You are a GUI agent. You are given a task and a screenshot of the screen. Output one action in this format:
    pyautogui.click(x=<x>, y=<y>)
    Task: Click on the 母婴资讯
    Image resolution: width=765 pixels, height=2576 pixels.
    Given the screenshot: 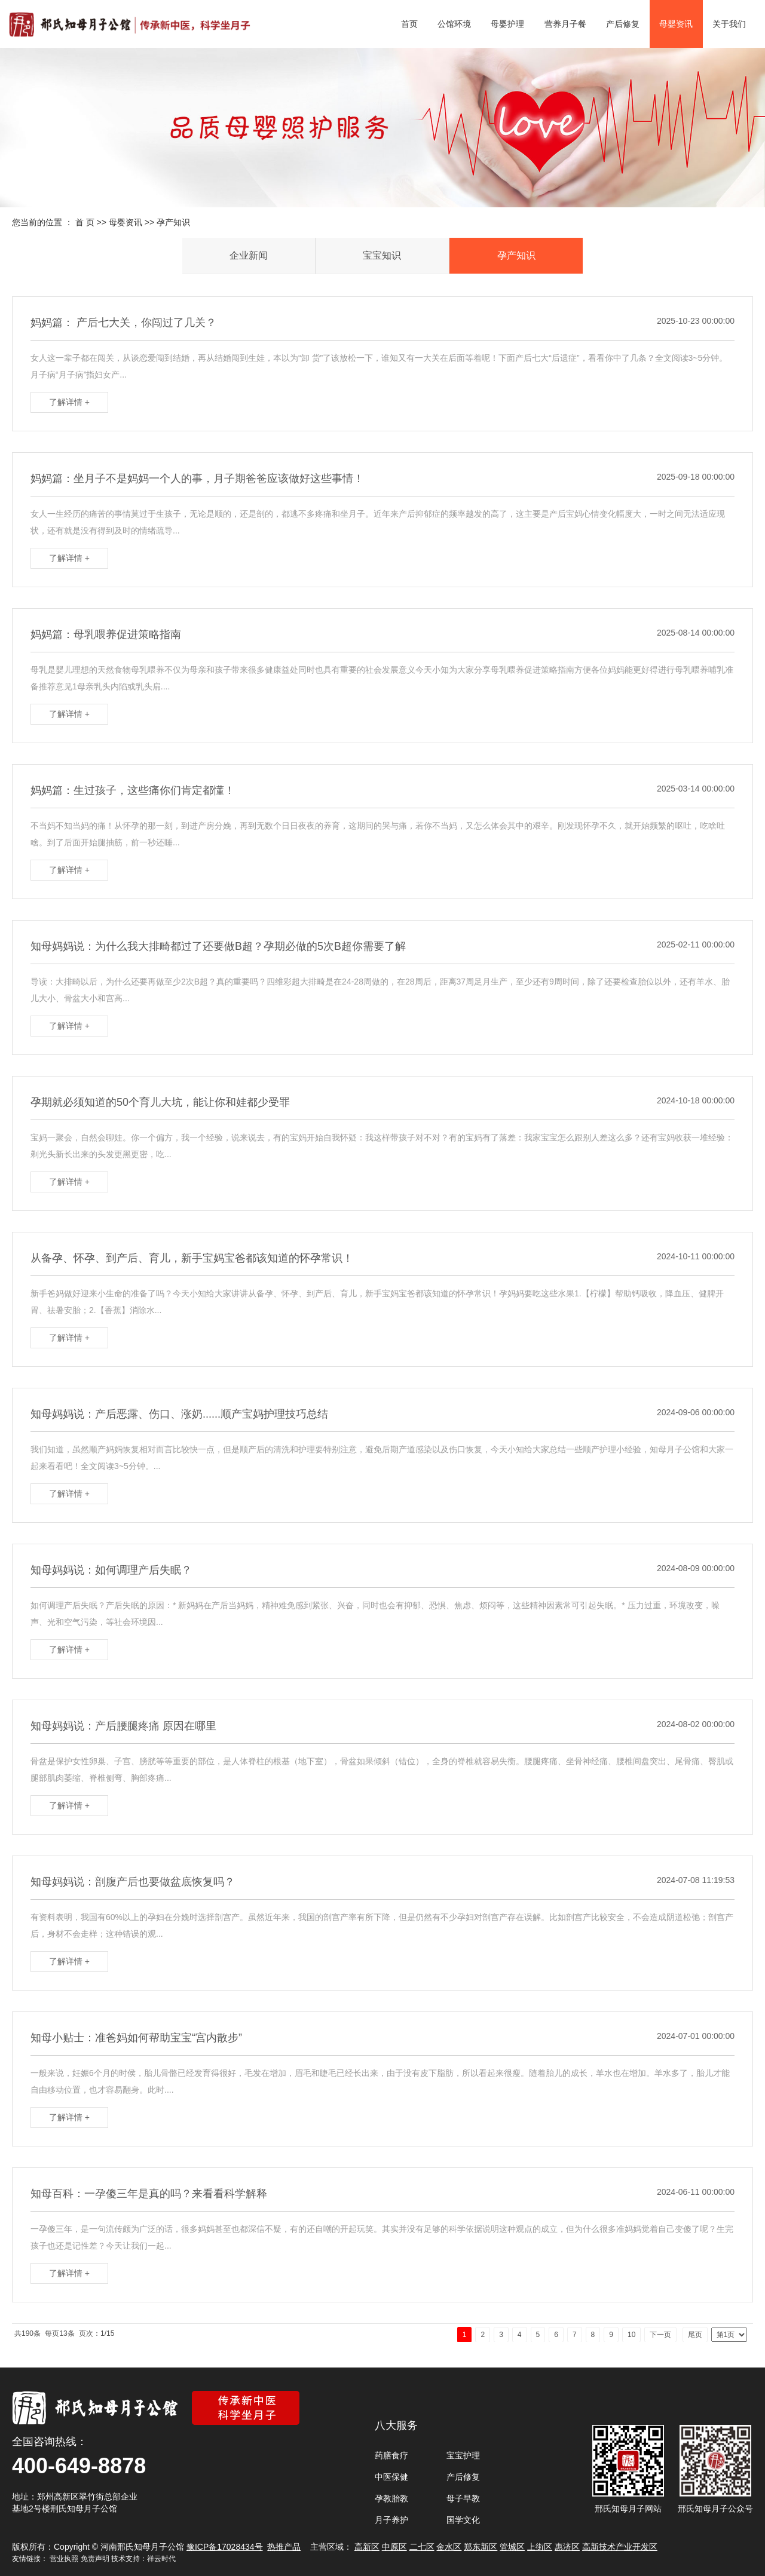 What is the action you would take?
    pyautogui.click(x=676, y=24)
    